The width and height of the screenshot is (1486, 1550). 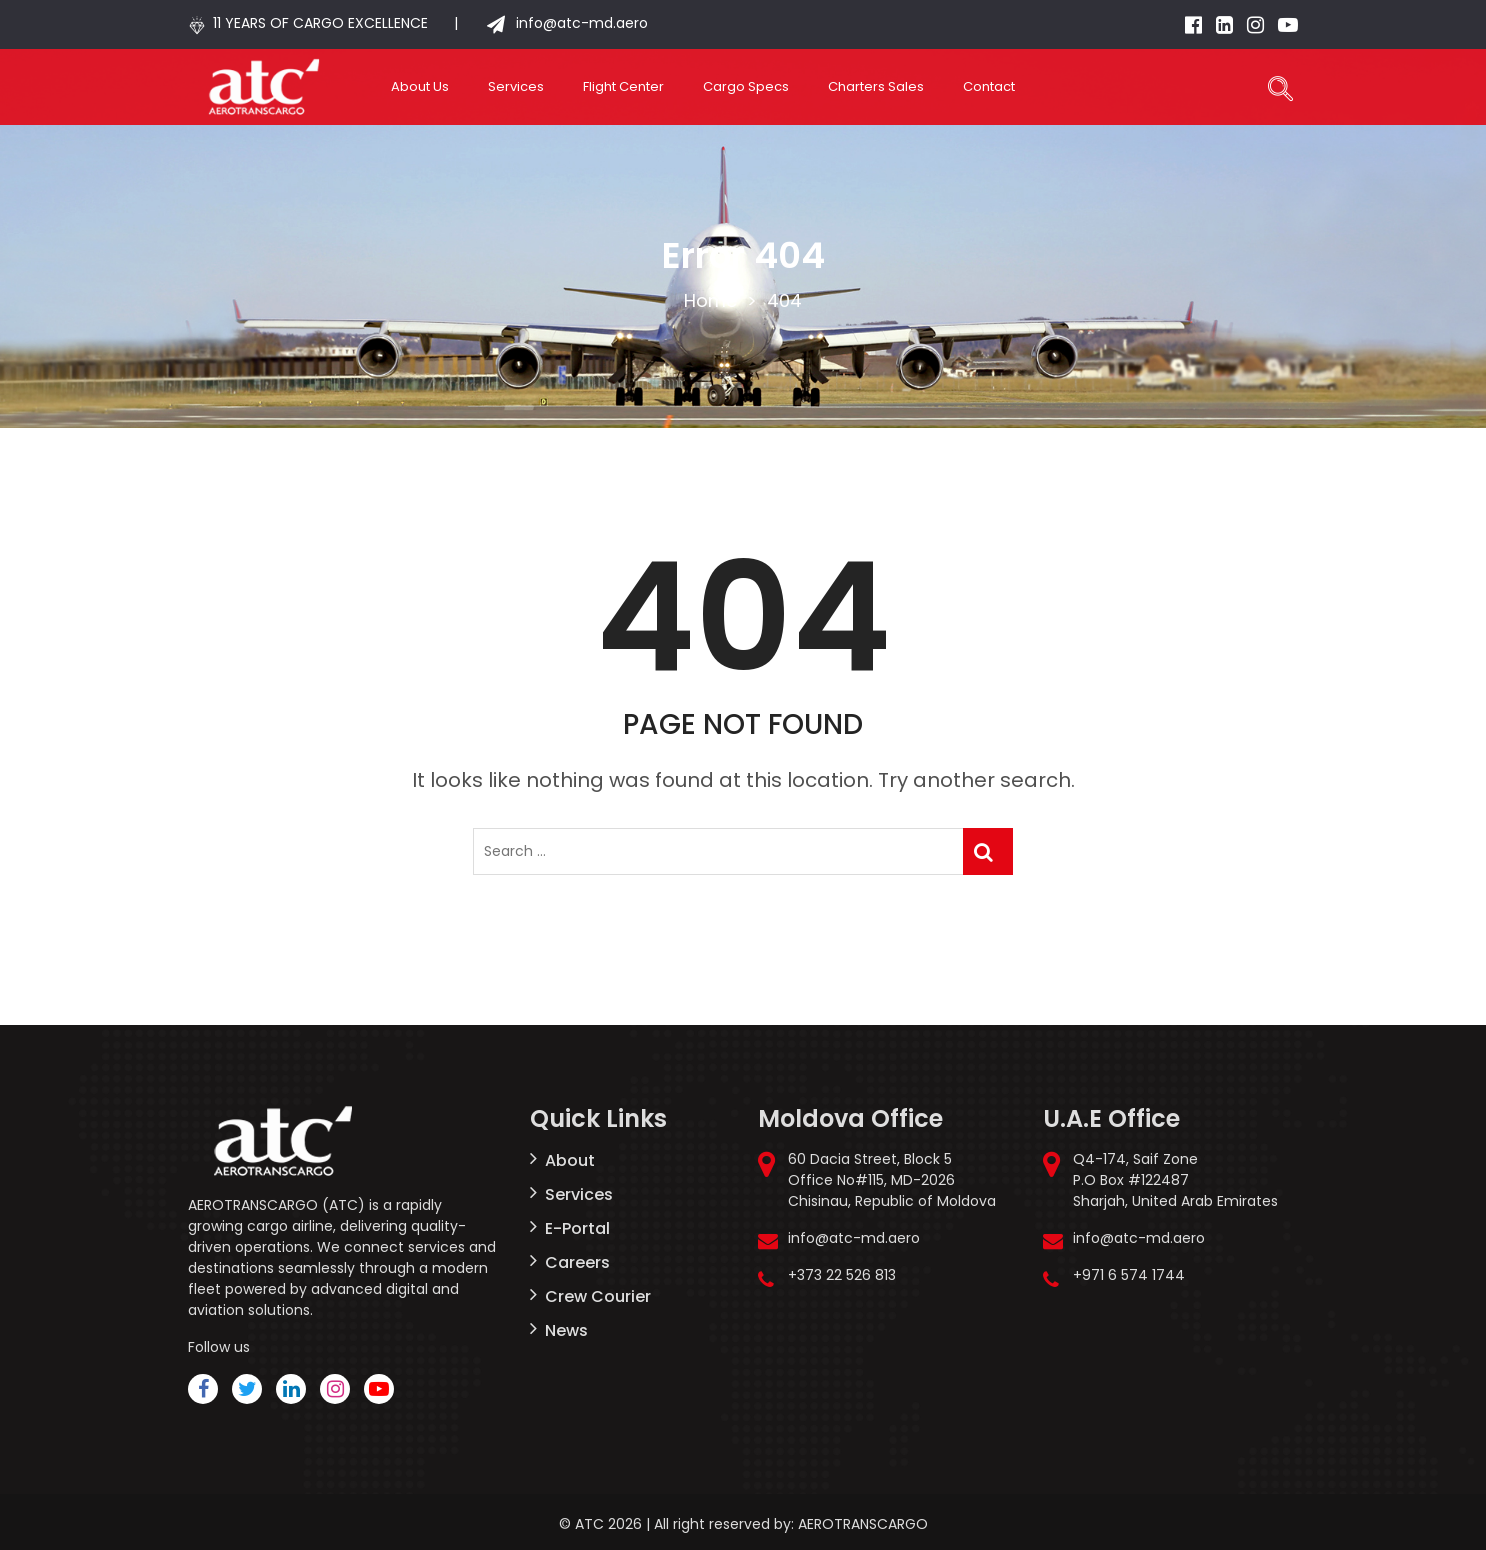 What do you see at coordinates (876, 86) in the screenshot?
I see `Charters Sales` at bounding box center [876, 86].